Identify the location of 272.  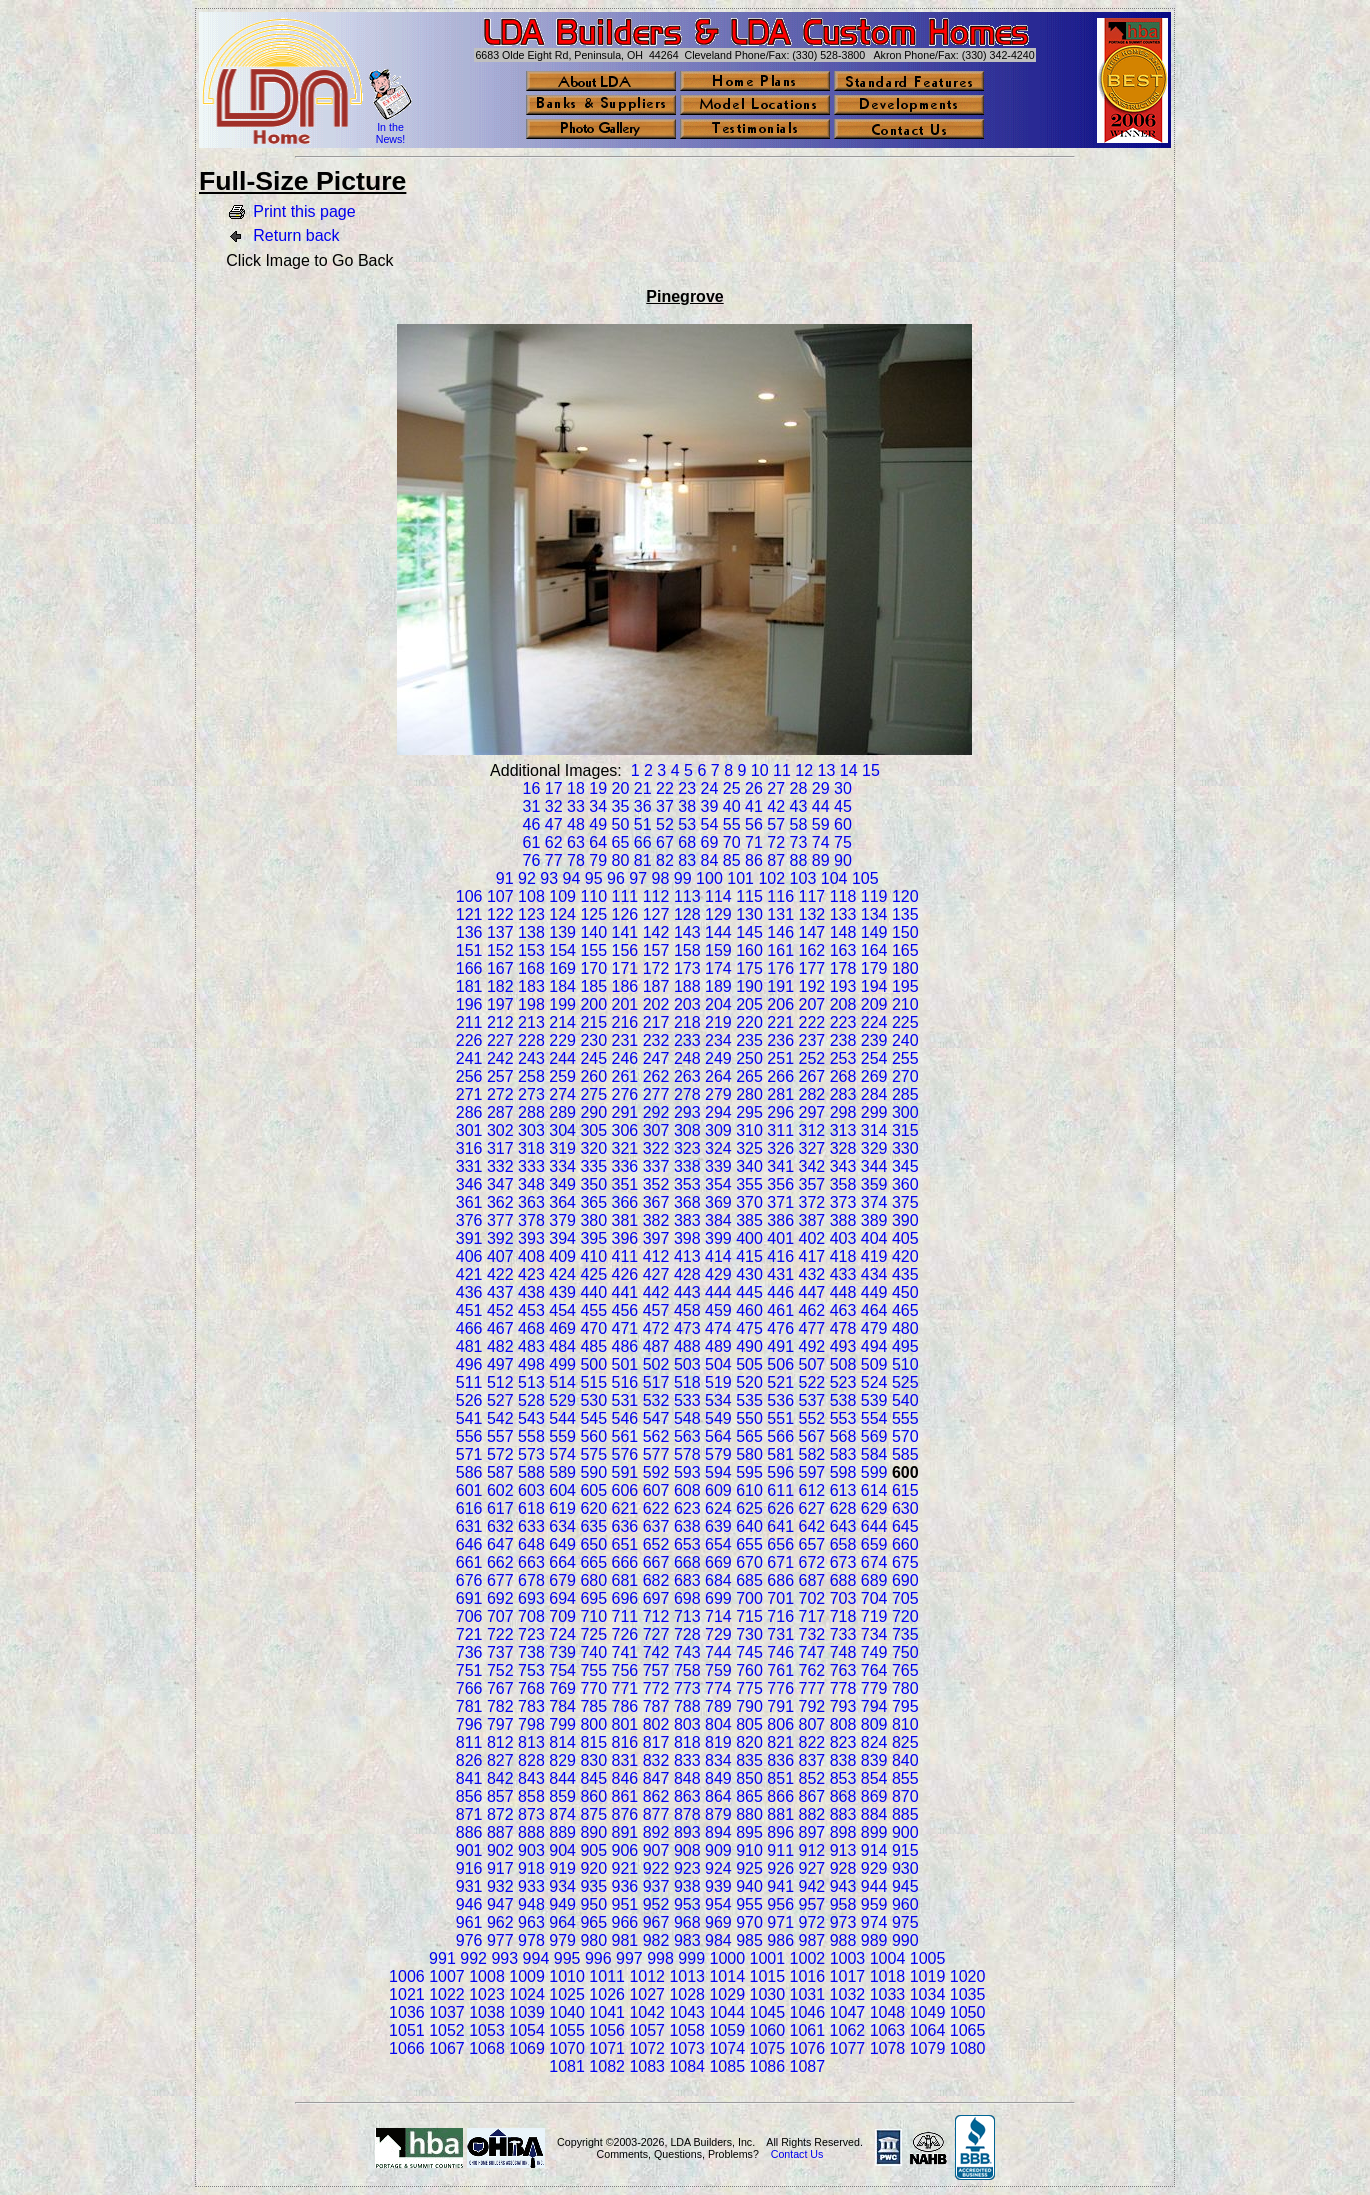
(500, 1094).